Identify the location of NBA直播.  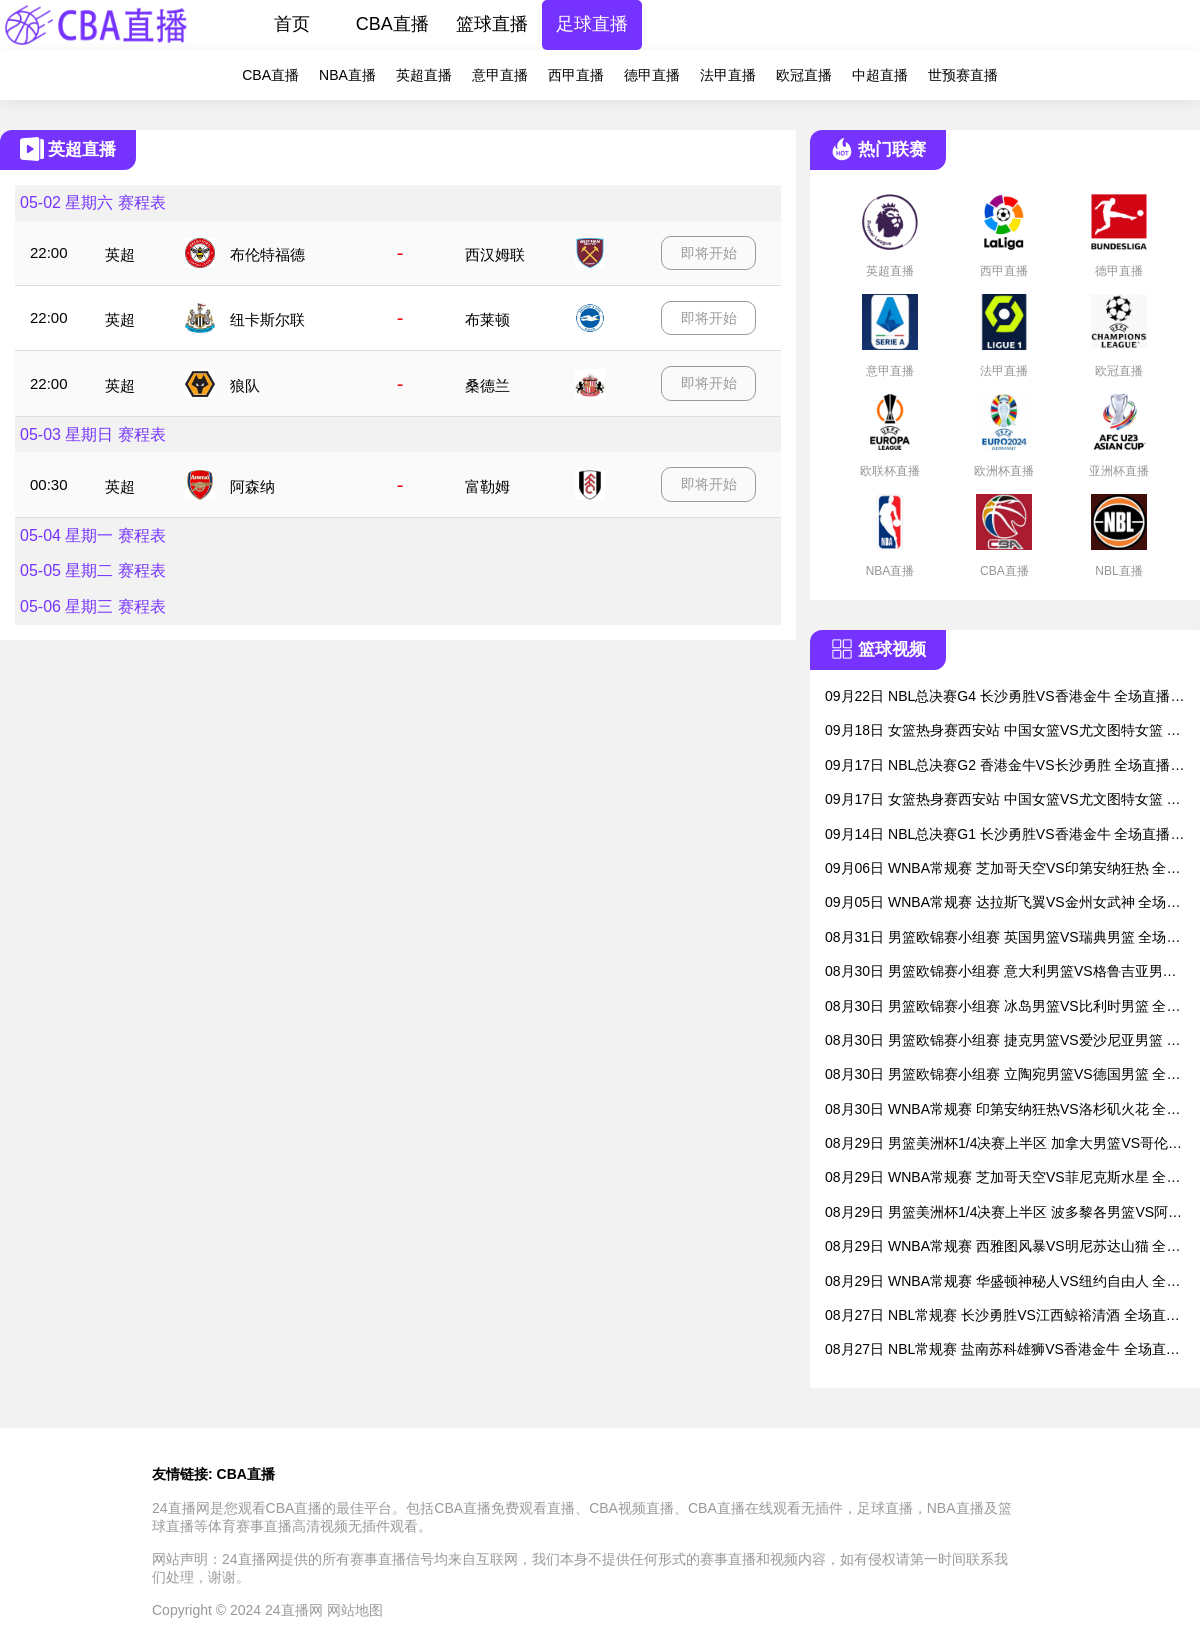
(347, 75).